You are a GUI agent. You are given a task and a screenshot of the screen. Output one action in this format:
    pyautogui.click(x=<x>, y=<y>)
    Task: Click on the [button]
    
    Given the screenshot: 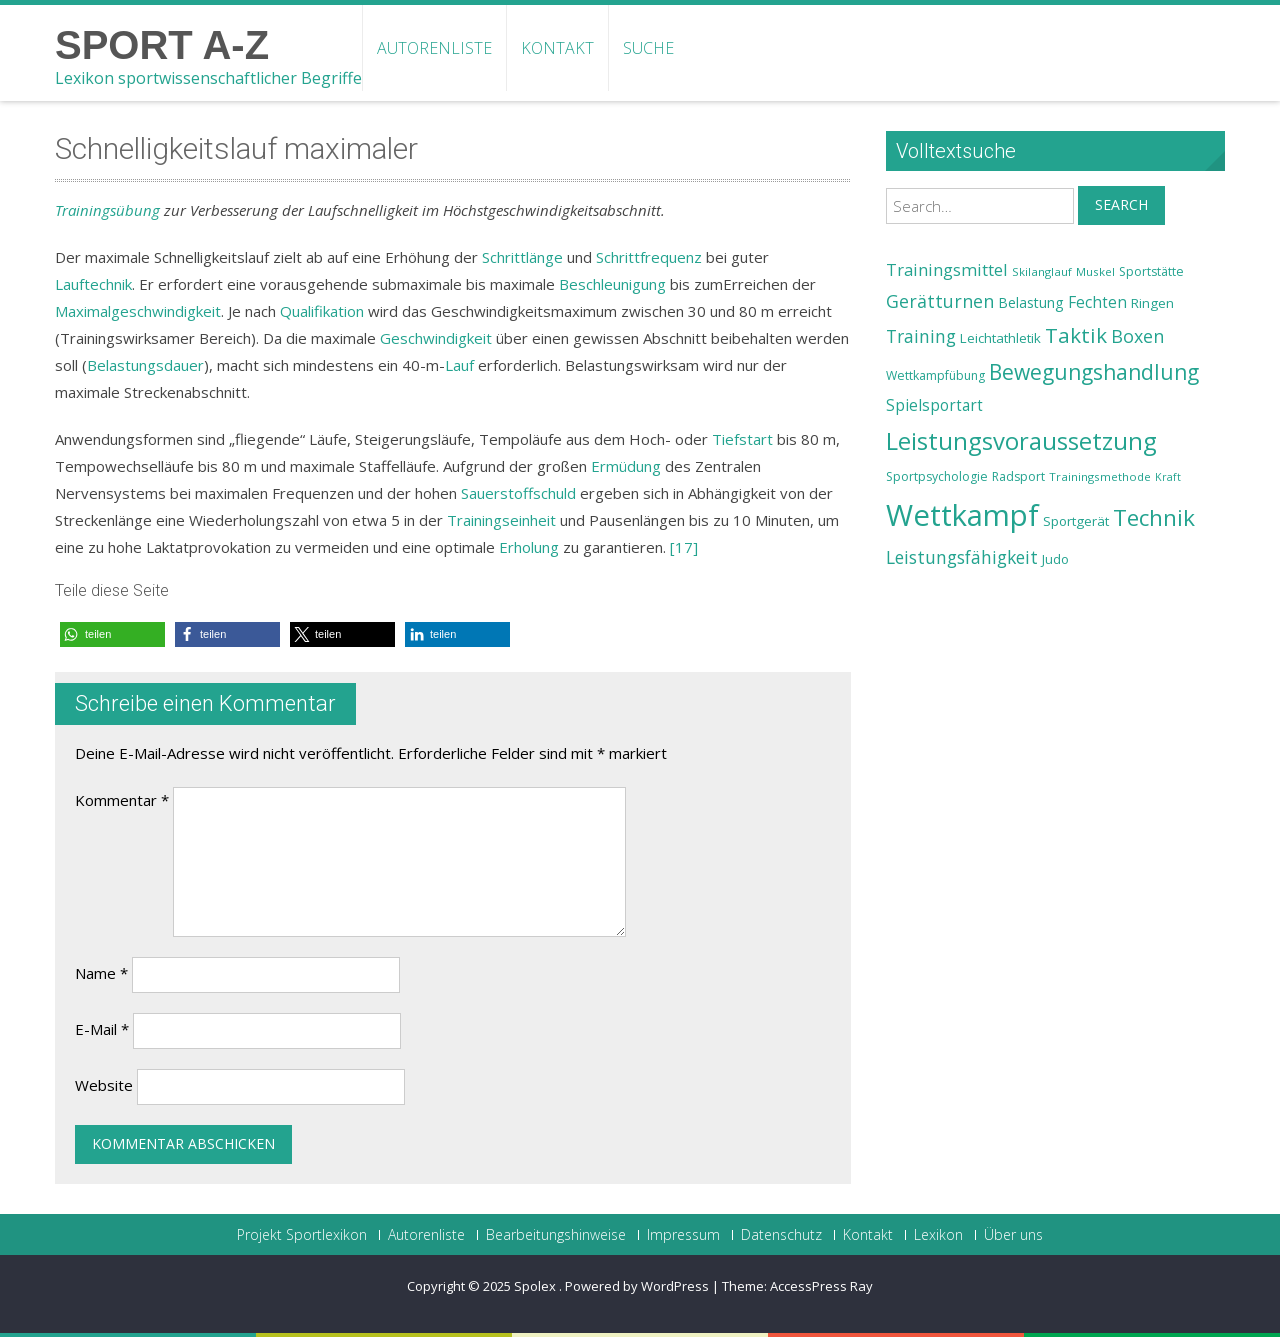 What is the action you would take?
    pyautogui.click(x=112, y=634)
    